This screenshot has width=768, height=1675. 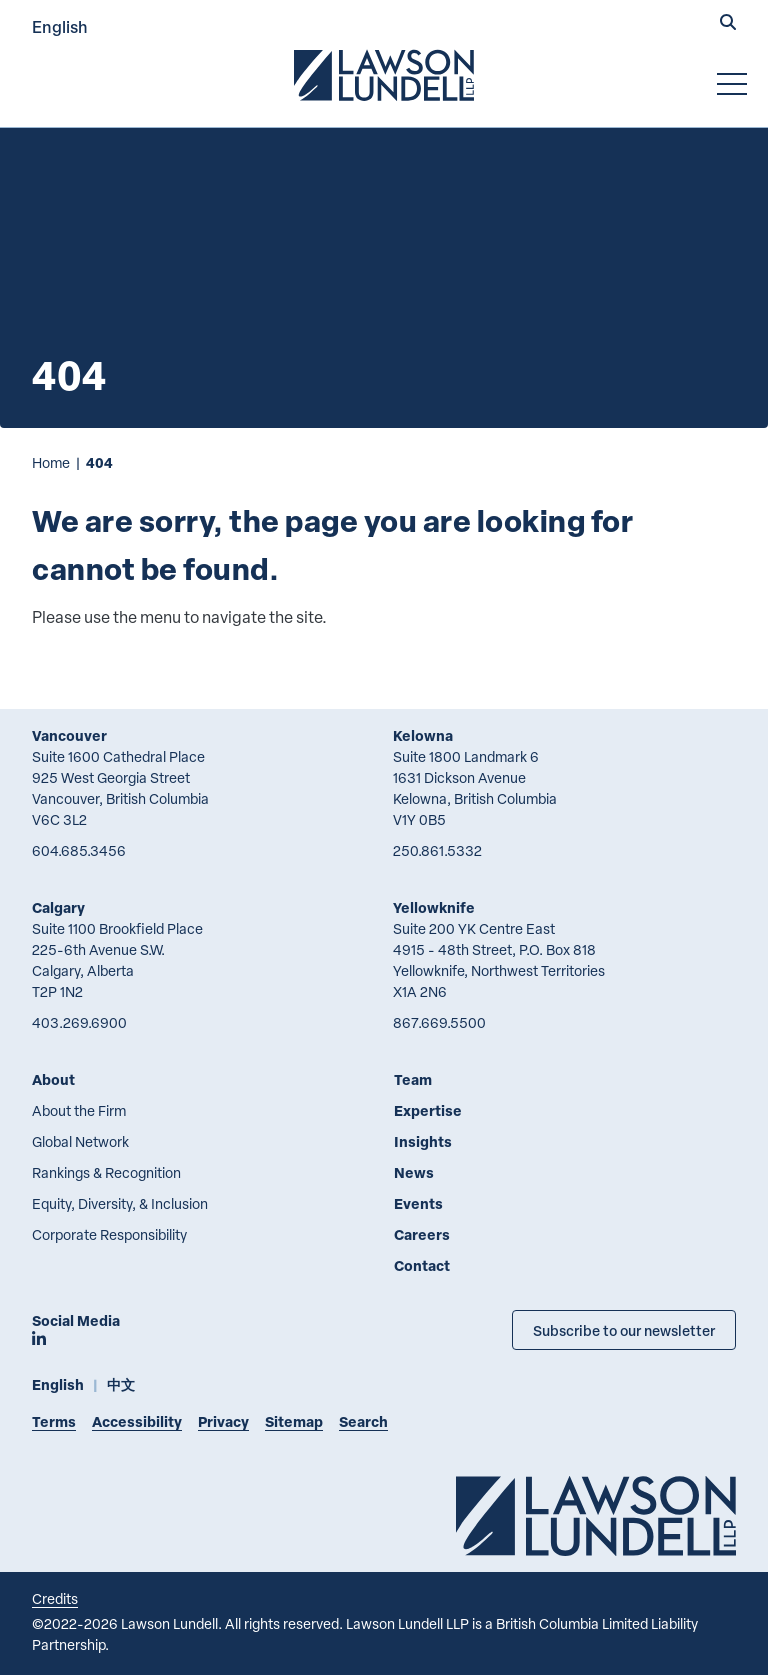 What do you see at coordinates (120, 1203) in the screenshot?
I see `Equity, Diversity, & Inclusion` at bounding box center [120, 1203].